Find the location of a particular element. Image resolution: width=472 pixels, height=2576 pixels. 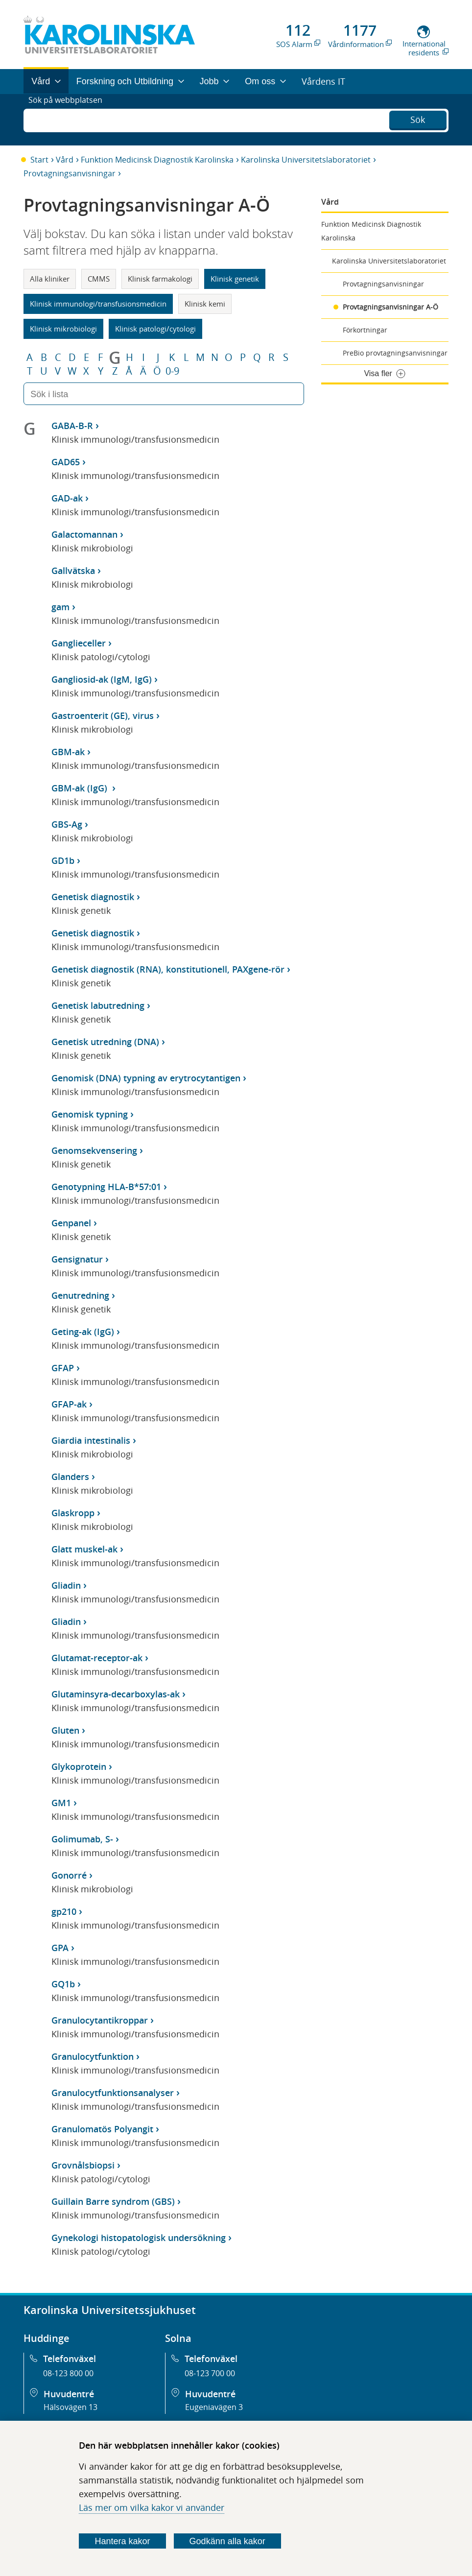

Gangliosid-ak (IgM, IgG) is located at coordinates (101, 679).